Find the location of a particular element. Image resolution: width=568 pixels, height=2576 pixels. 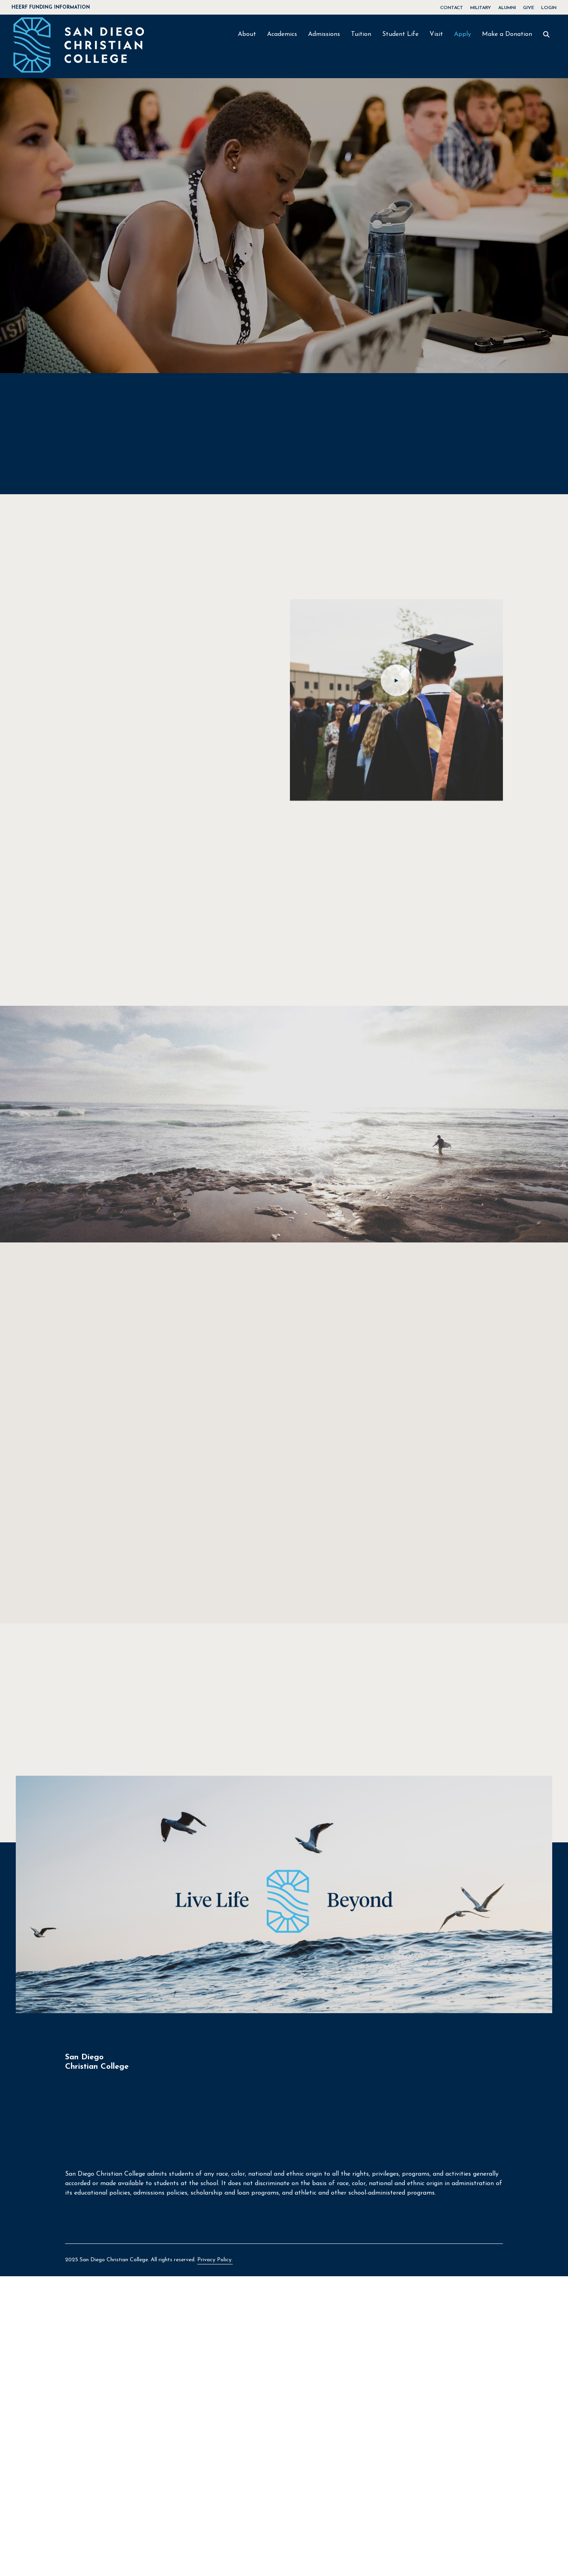

[SEARCH] is located at coordinates (546, 34).